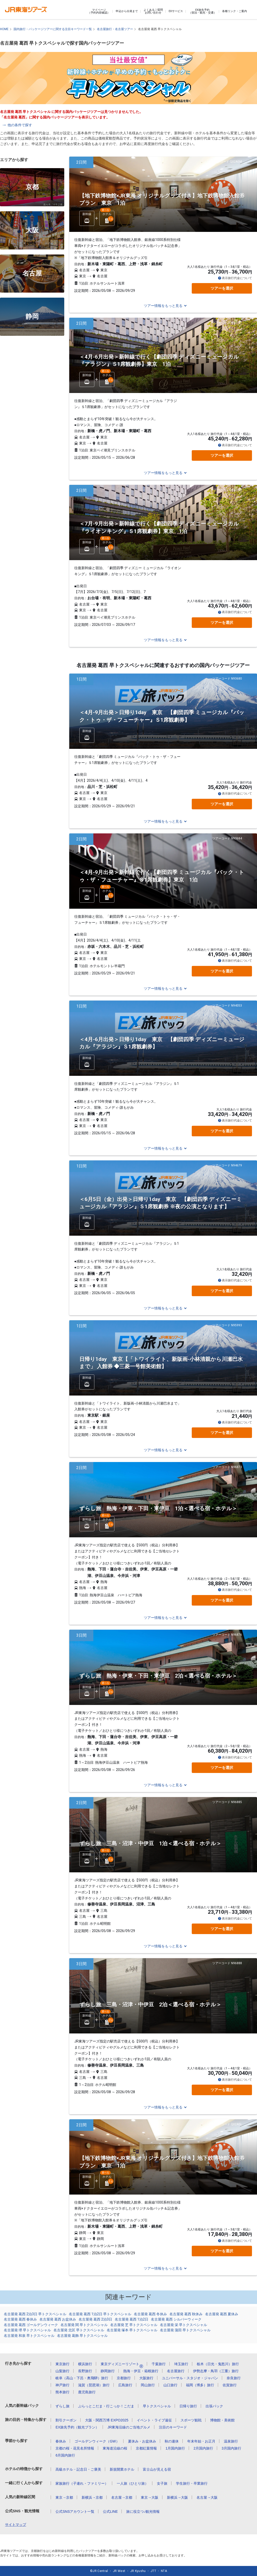 Image resolution: width=257 pixels, height=2576 pixels. What do you see at coordinates (175, 2448) in the screenshot?
I see `1月国内旅行` at bounding box center [175, 2448].